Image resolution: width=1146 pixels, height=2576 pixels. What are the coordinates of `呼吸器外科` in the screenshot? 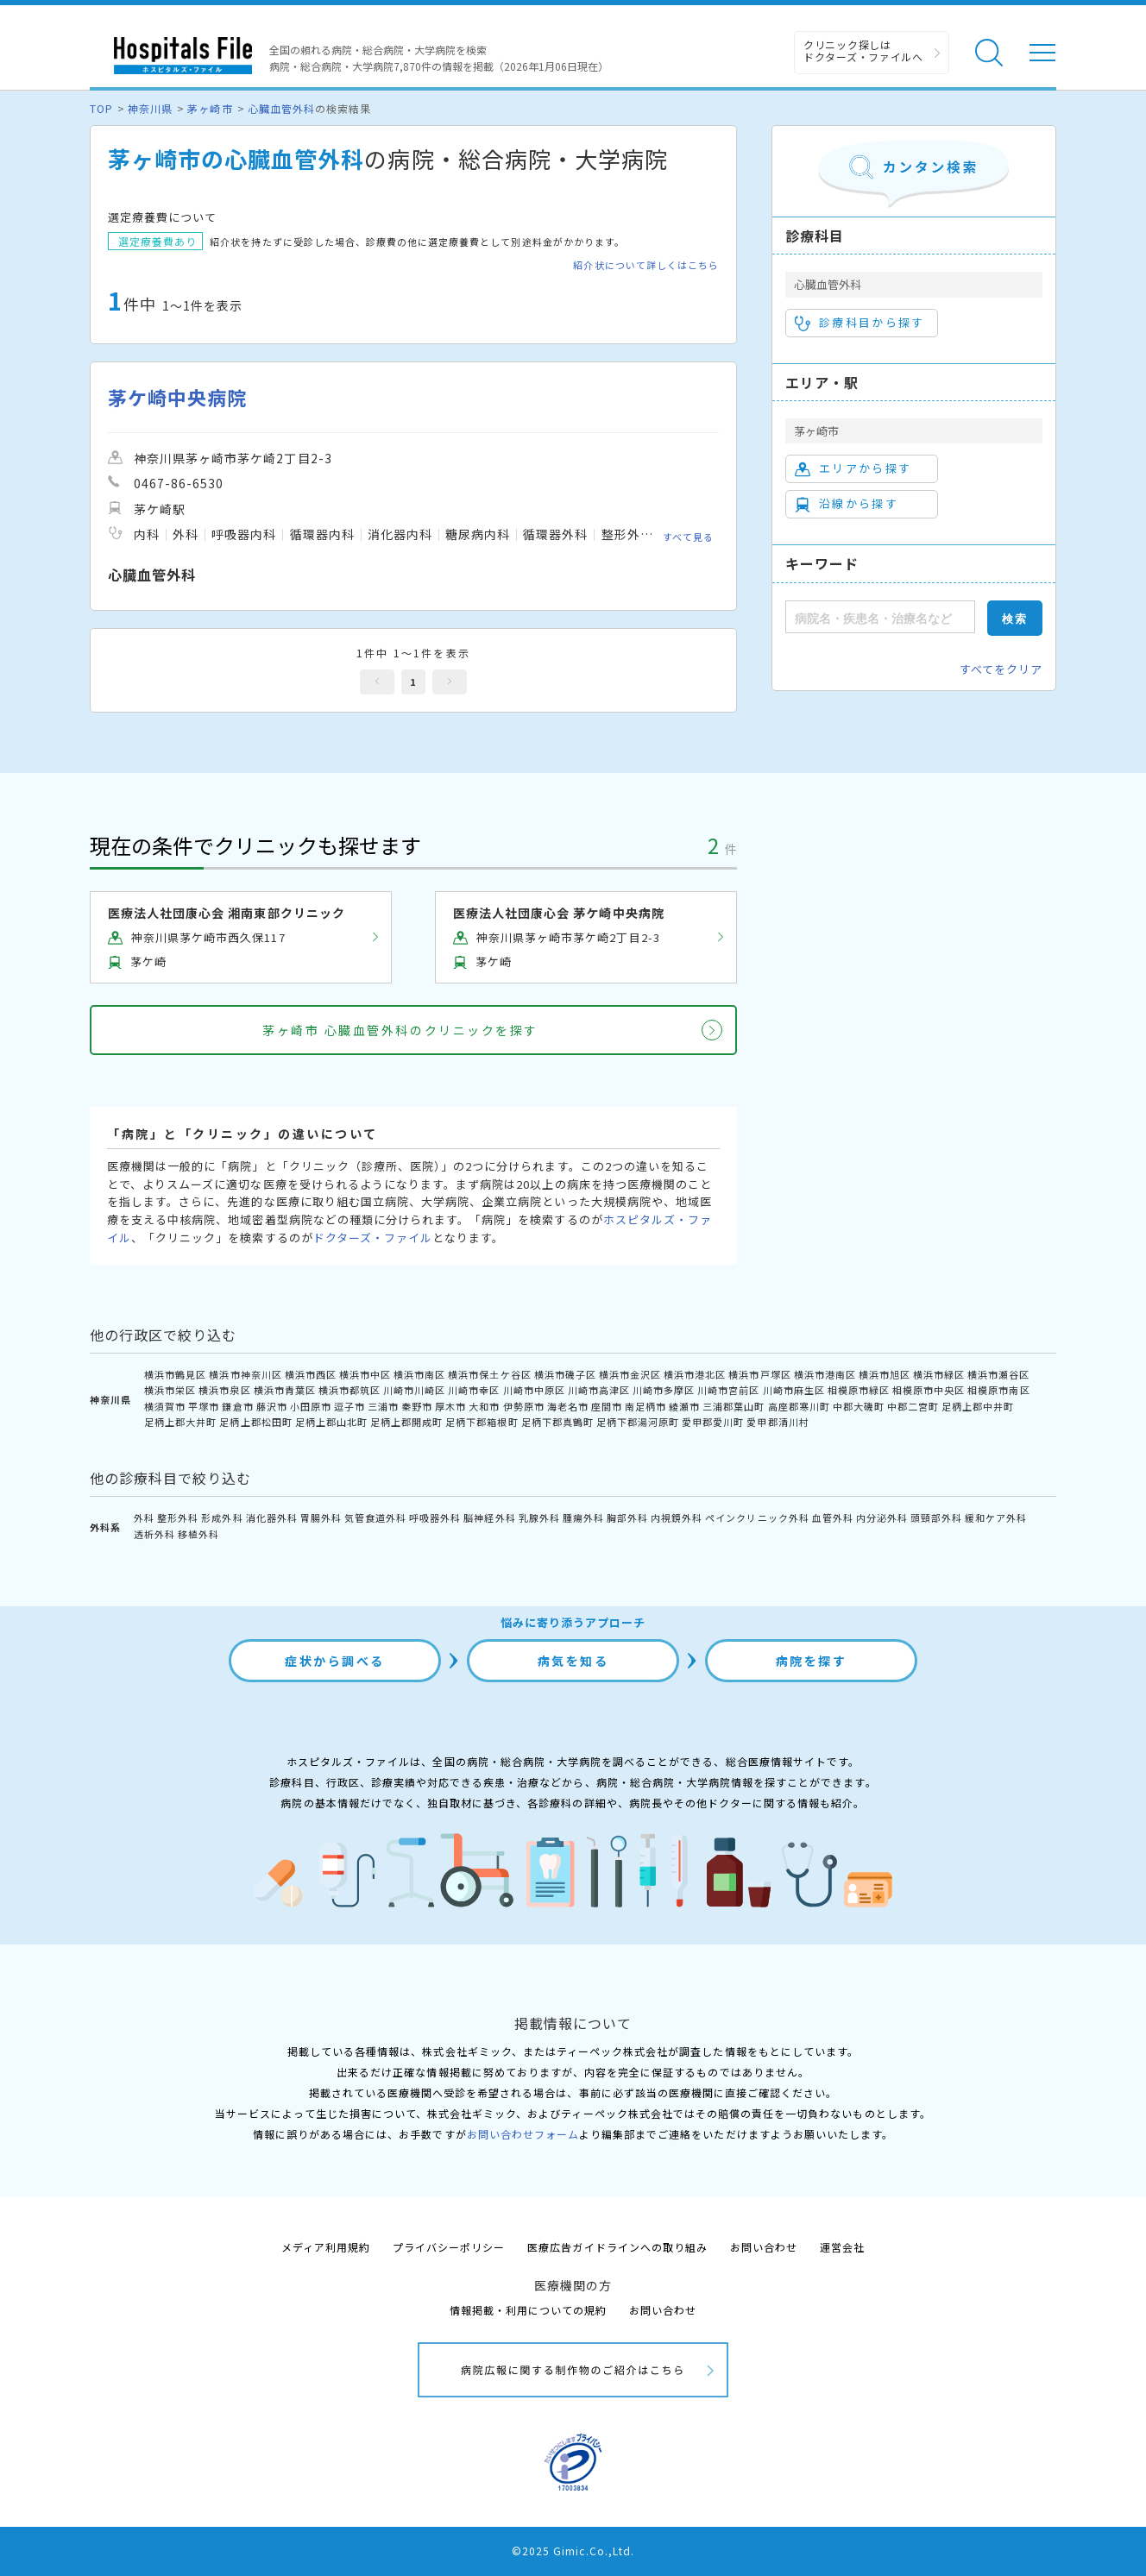 It's located at (435, 1517).